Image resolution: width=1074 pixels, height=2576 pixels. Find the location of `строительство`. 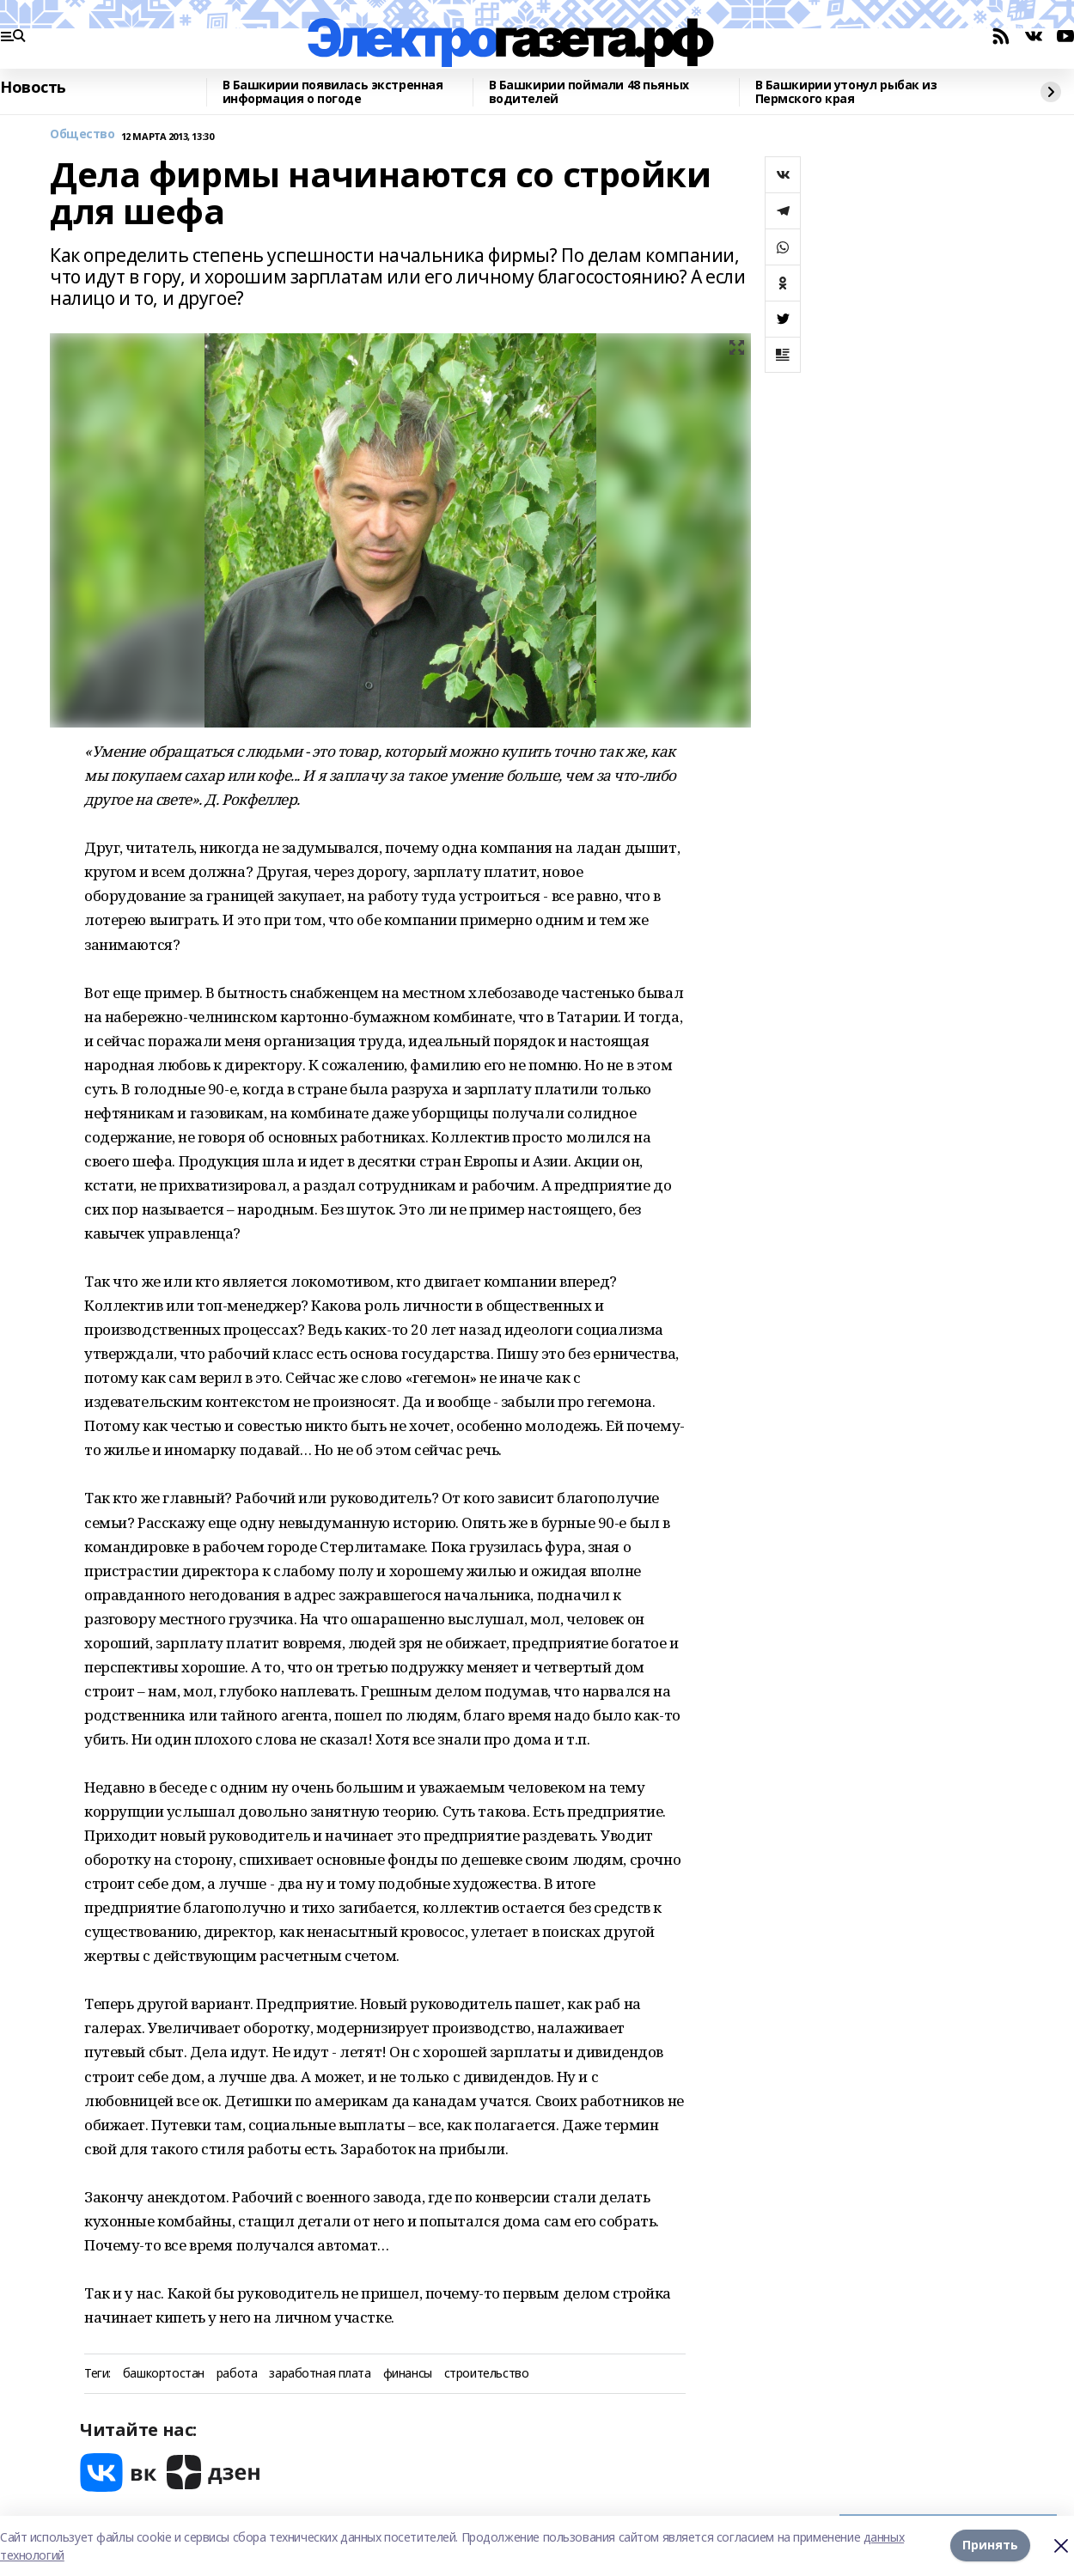

строительство is located at coordinates (486, 2373).